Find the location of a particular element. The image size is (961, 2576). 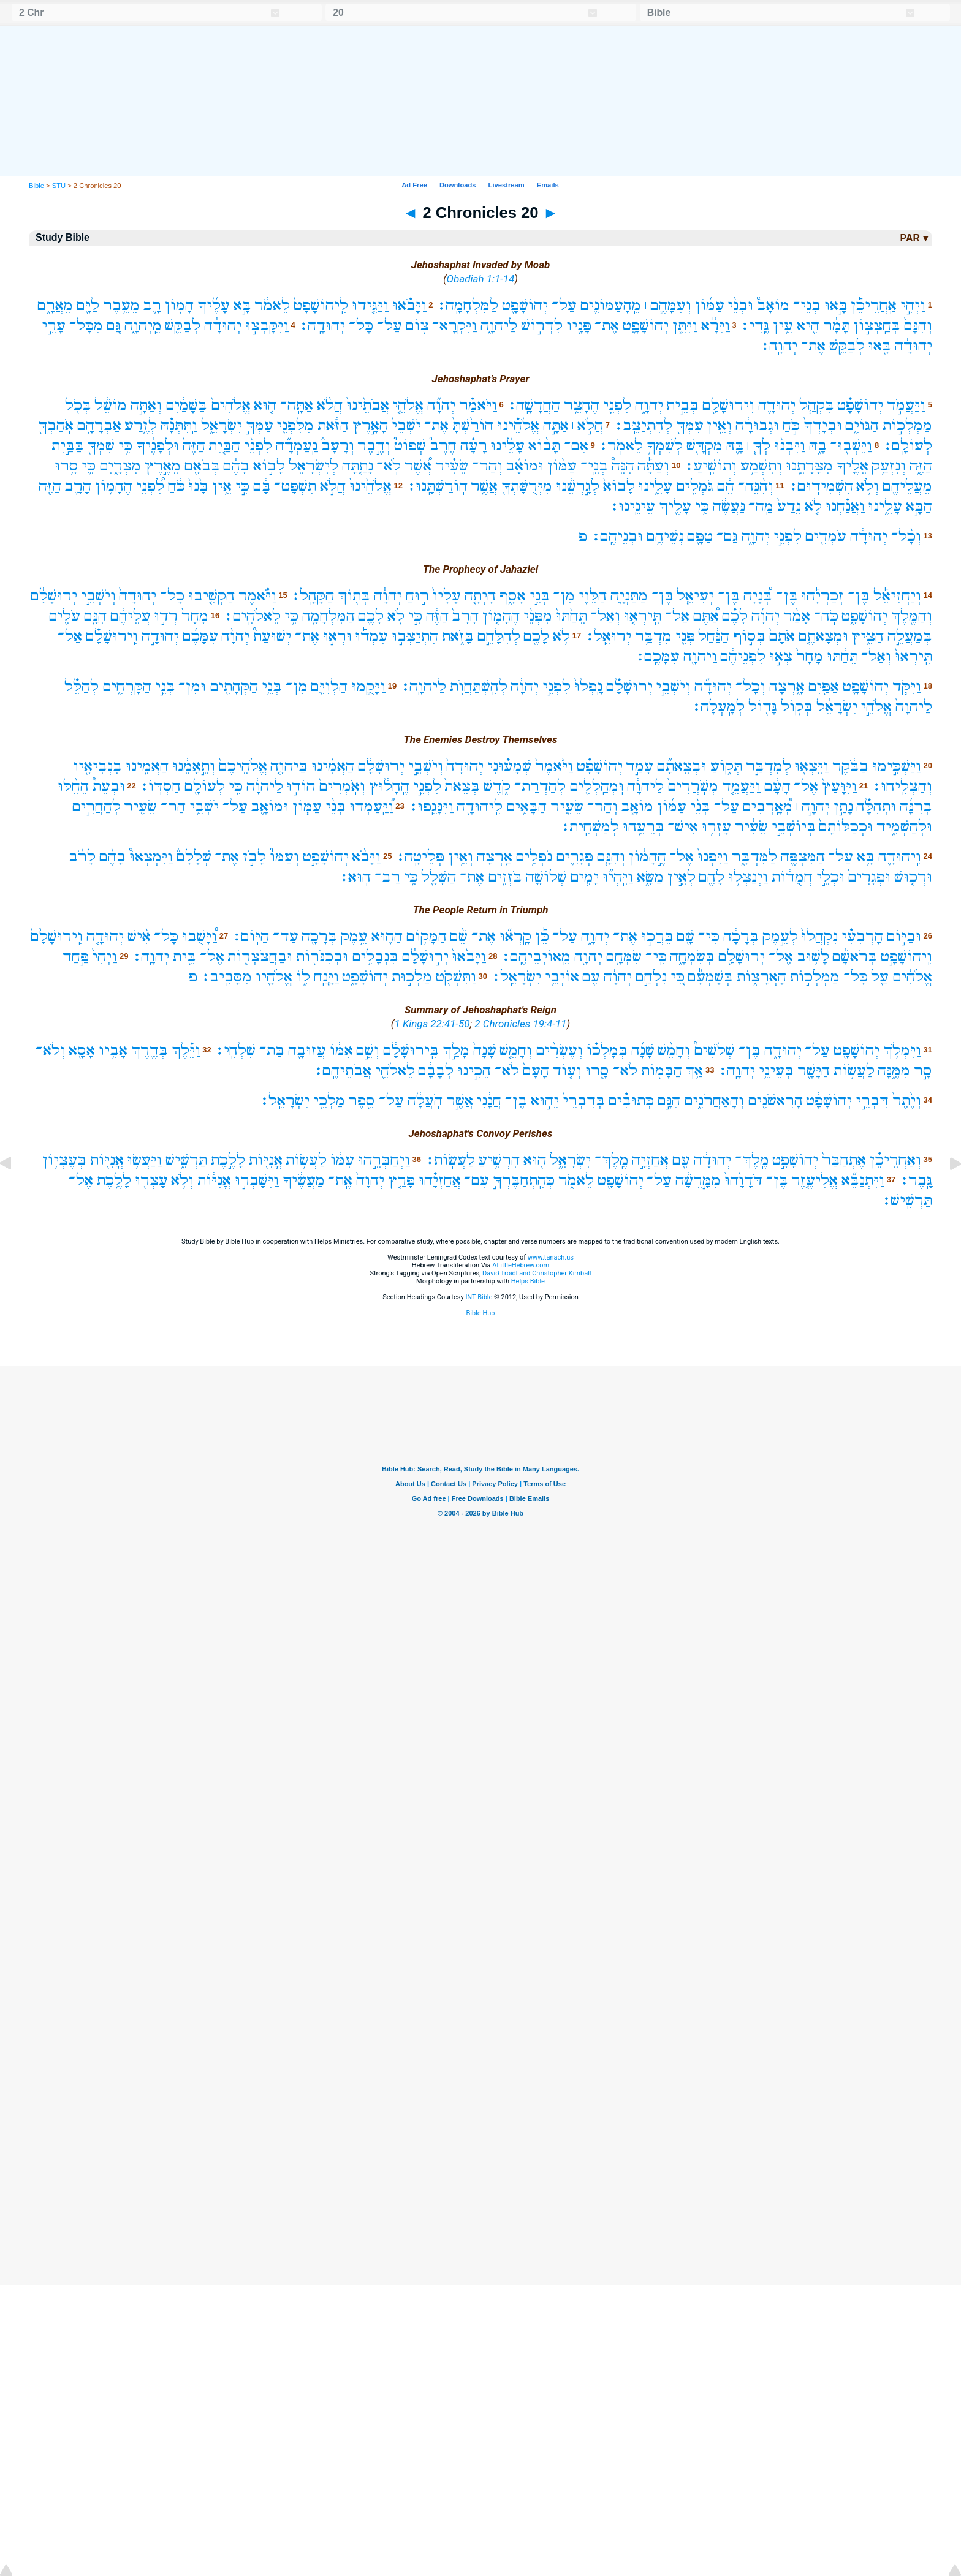

וּבְיָדְךָ֙ is located at coordinates (822, 425).